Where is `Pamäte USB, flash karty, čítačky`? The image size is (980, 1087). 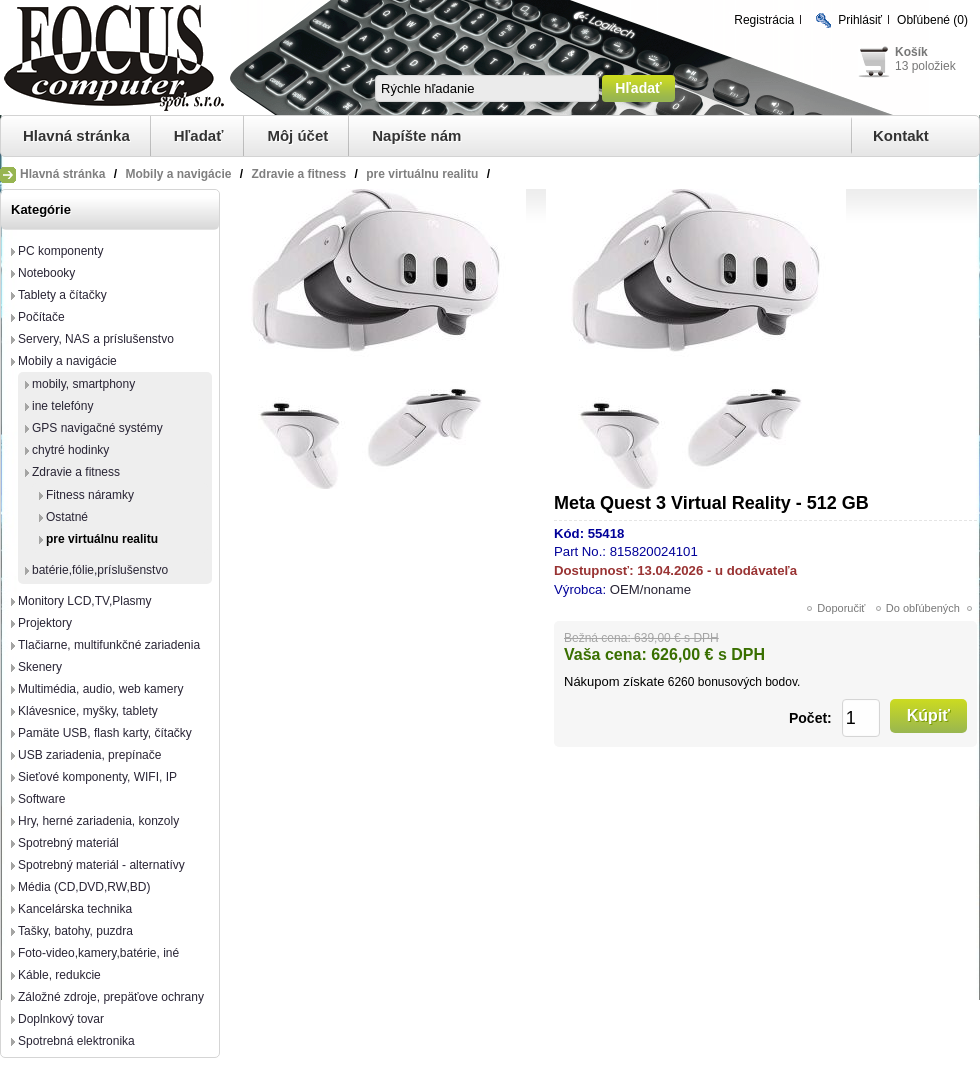
Pamäte USB, flash karty, čítačky is located at coordinates (105, 733).